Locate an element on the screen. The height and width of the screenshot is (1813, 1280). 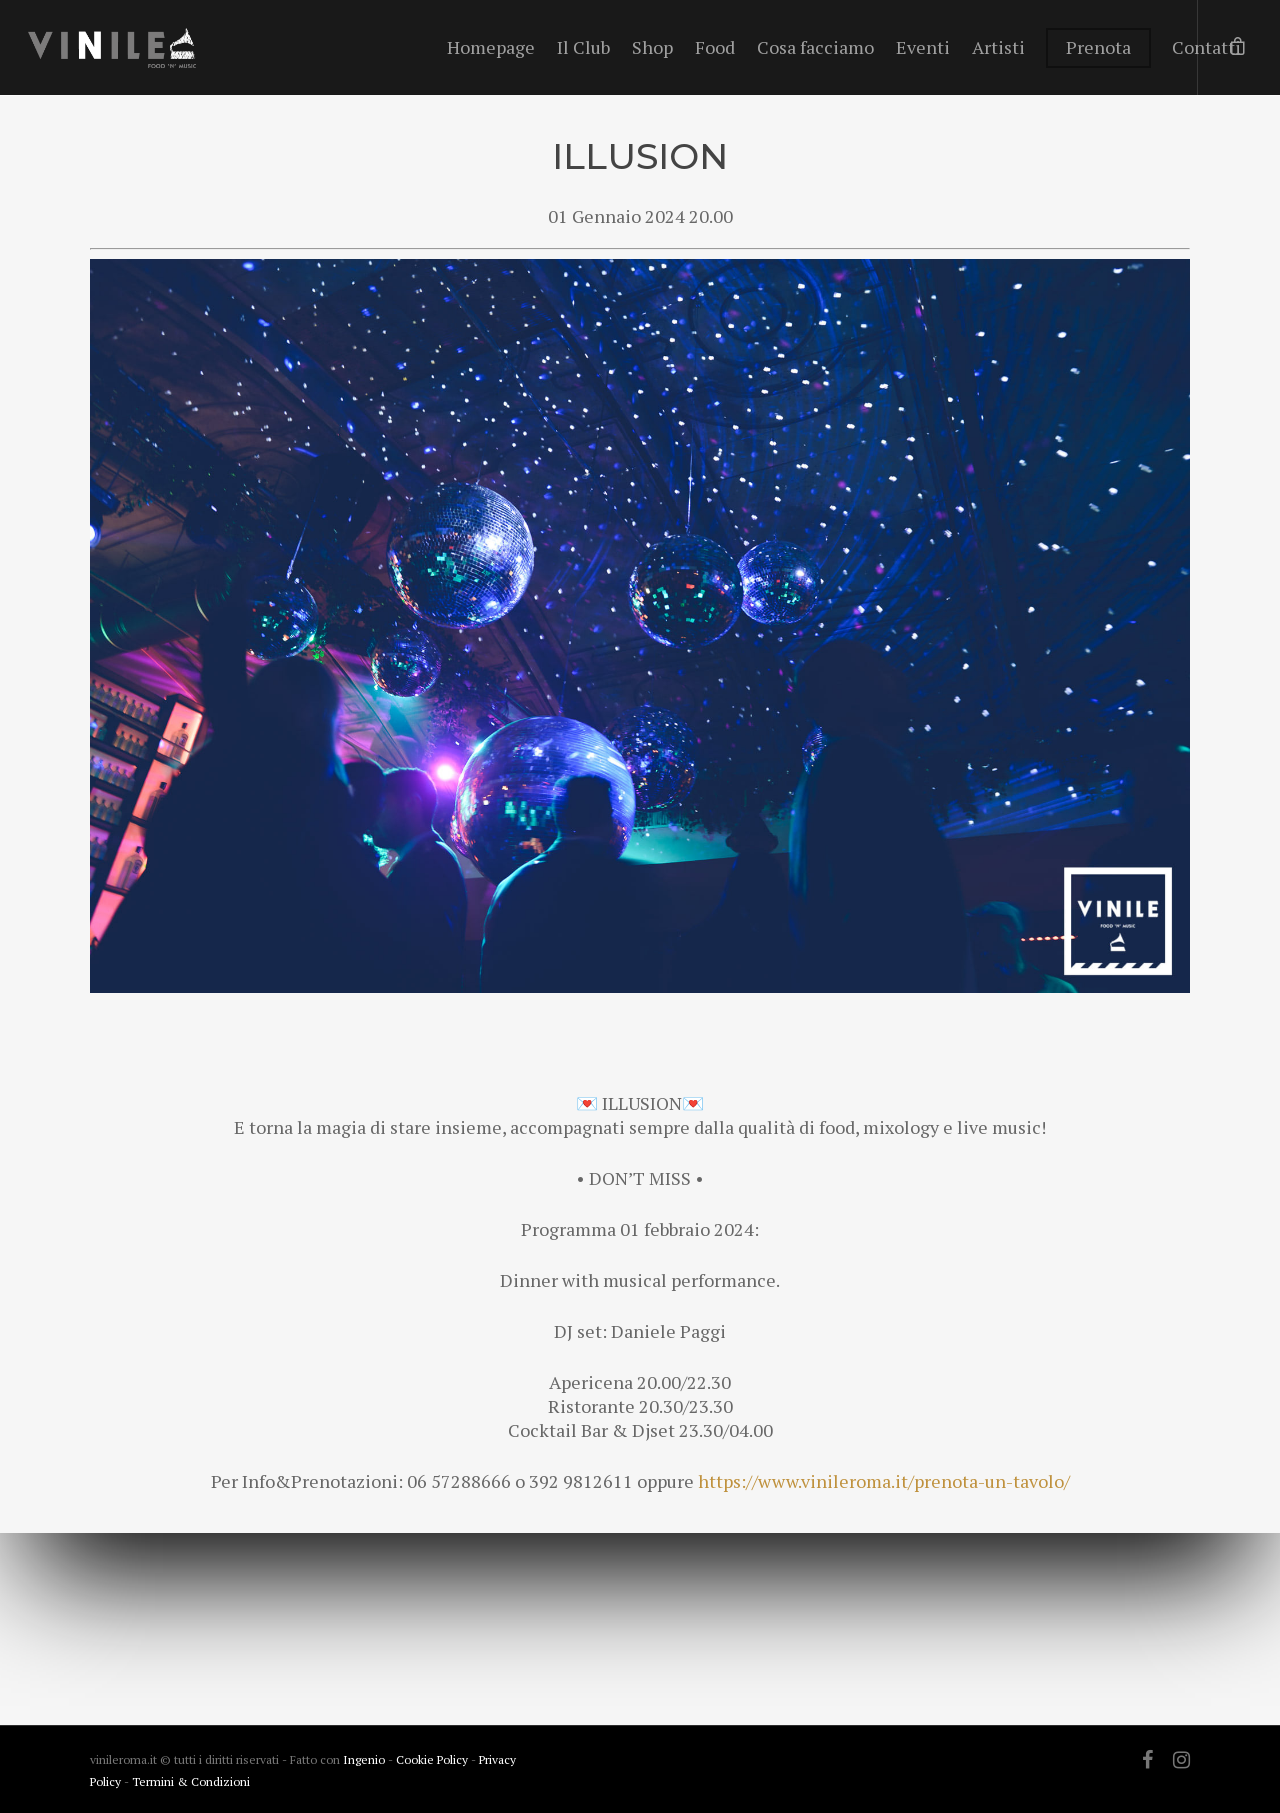
Artisti is located at coordinates (998, 47).